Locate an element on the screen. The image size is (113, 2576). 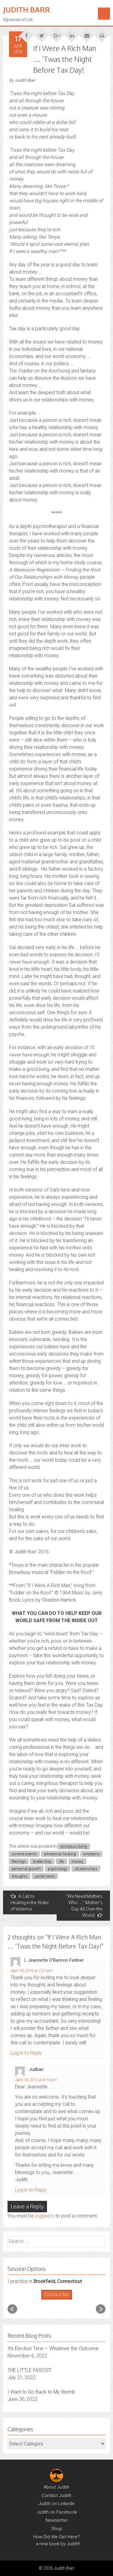
Judith on Facebook is located at coordinates (56, 2512).